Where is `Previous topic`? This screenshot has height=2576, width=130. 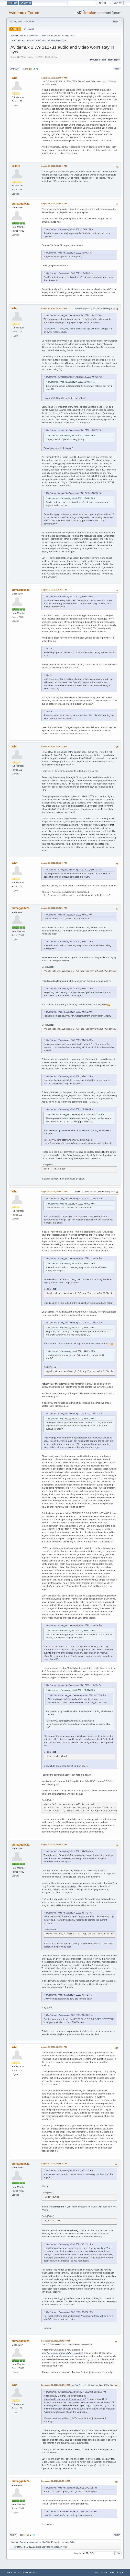 Previous topic is located at coordinates (98, 59).